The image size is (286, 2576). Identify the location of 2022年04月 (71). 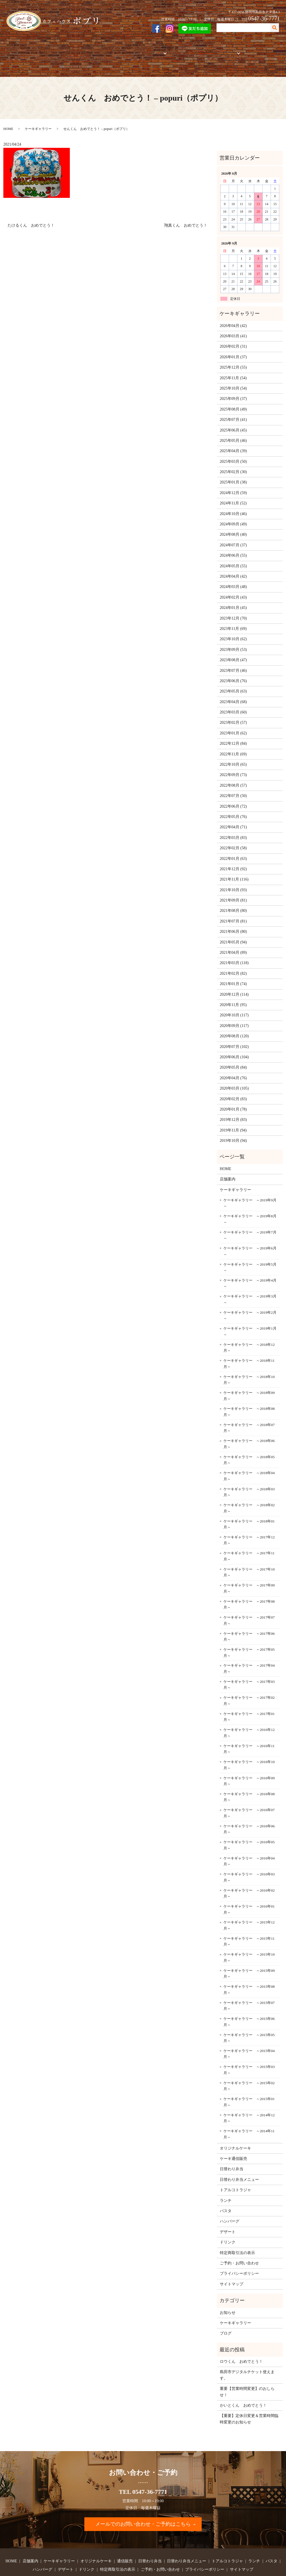
(233, 808).